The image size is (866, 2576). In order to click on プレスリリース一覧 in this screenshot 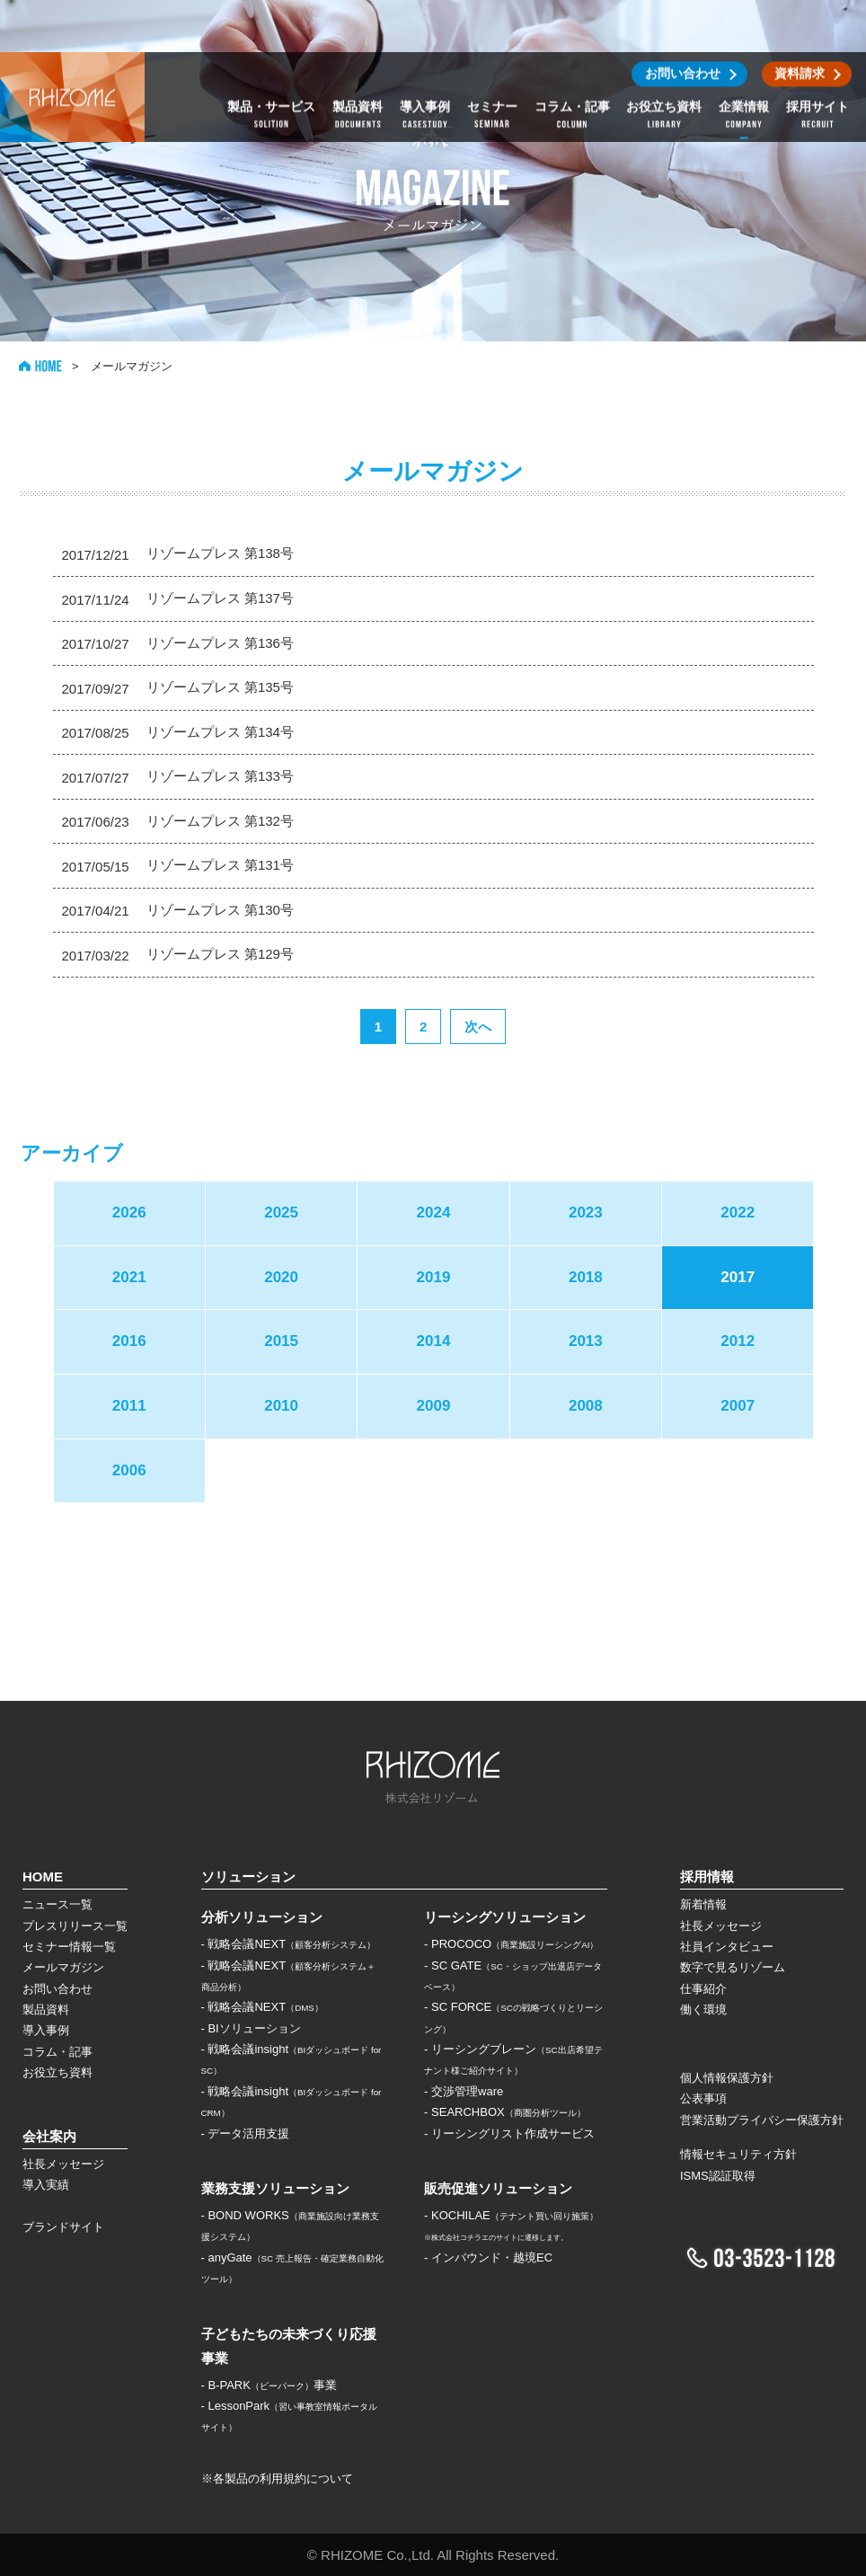, I will do `click(75, 1926)`.